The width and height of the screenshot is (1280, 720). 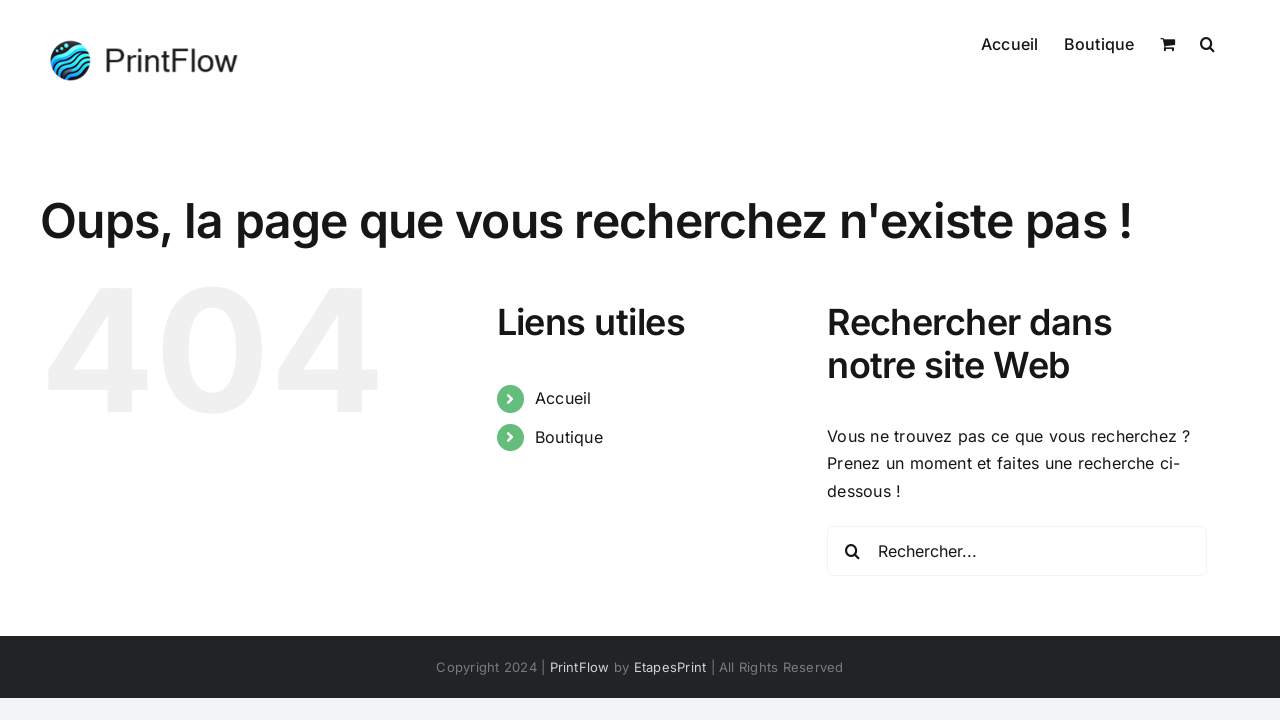 I want to click on PrintFlow, so click(x=580, y=667).